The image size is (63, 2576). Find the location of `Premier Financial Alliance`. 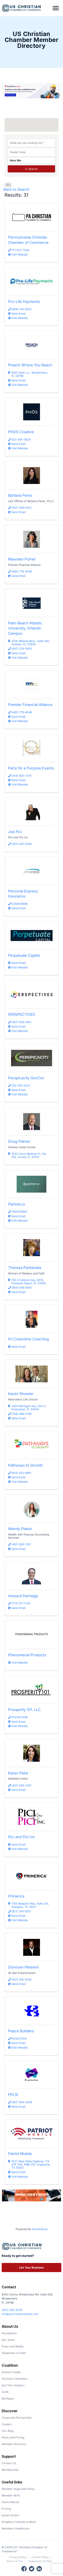

Premier Financial Alliance is located at coordinates (30, 704).